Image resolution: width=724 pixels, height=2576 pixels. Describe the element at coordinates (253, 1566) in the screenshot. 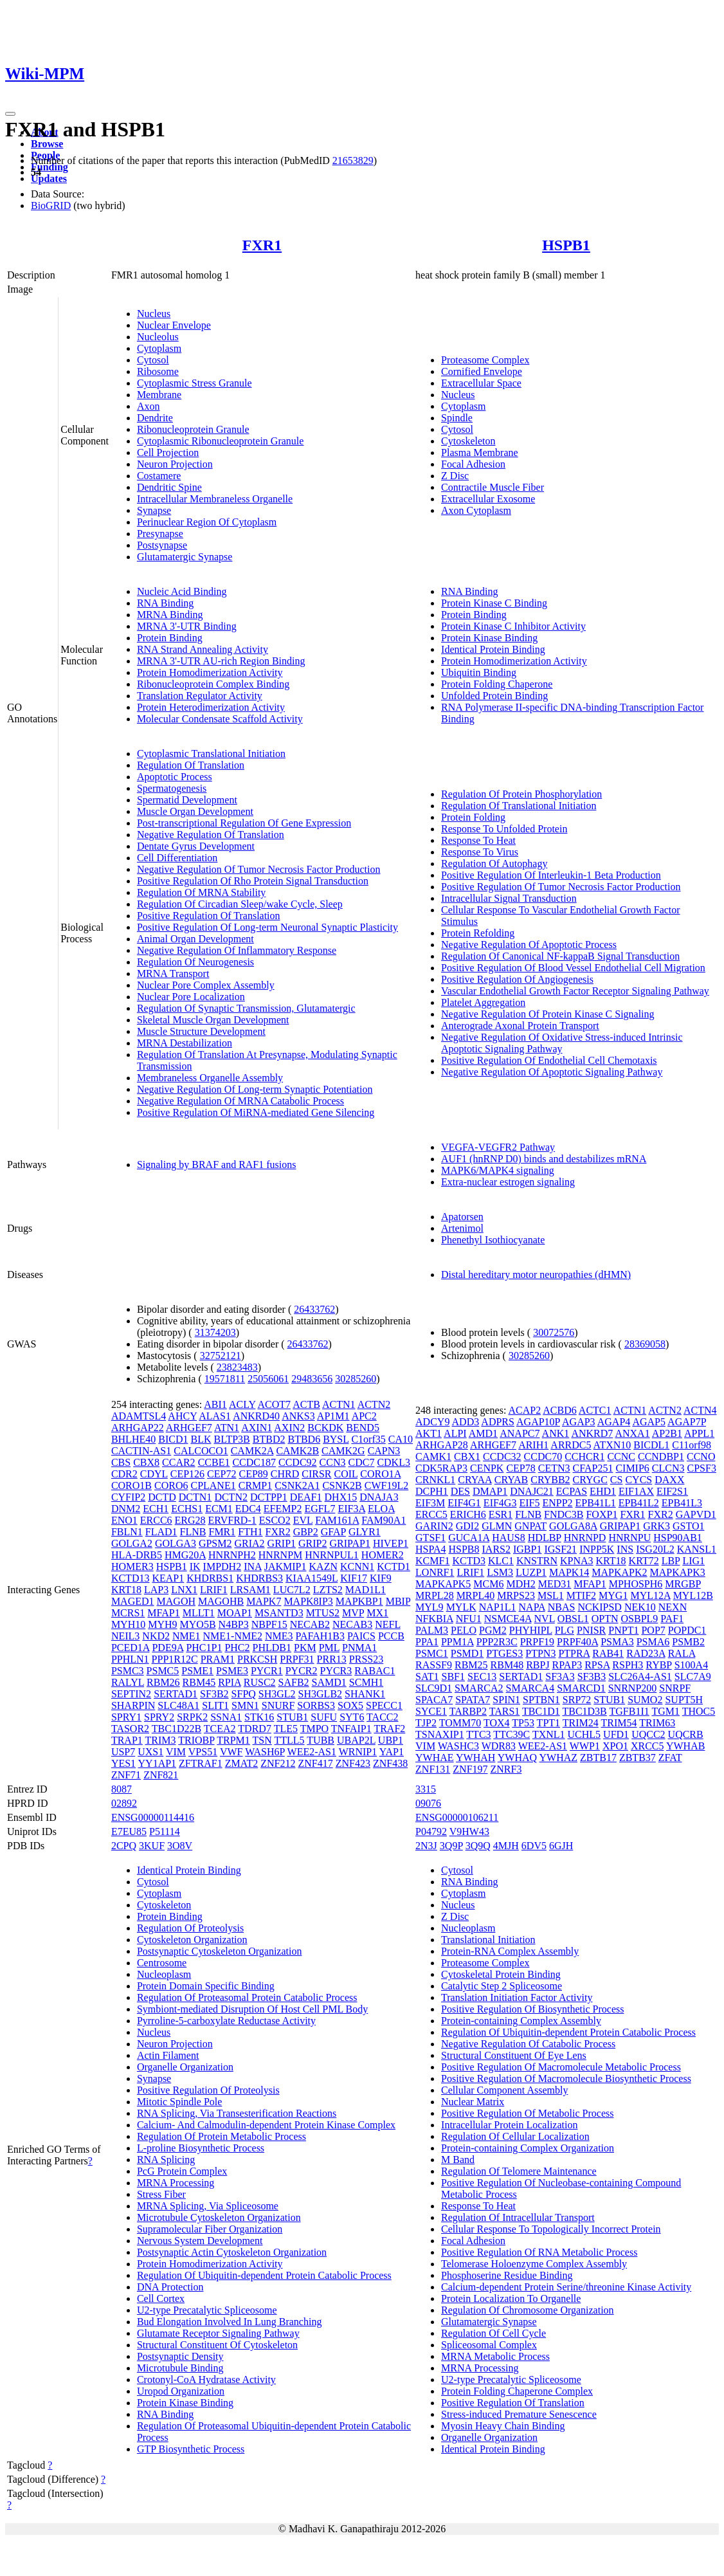

I see `INA` at that location.